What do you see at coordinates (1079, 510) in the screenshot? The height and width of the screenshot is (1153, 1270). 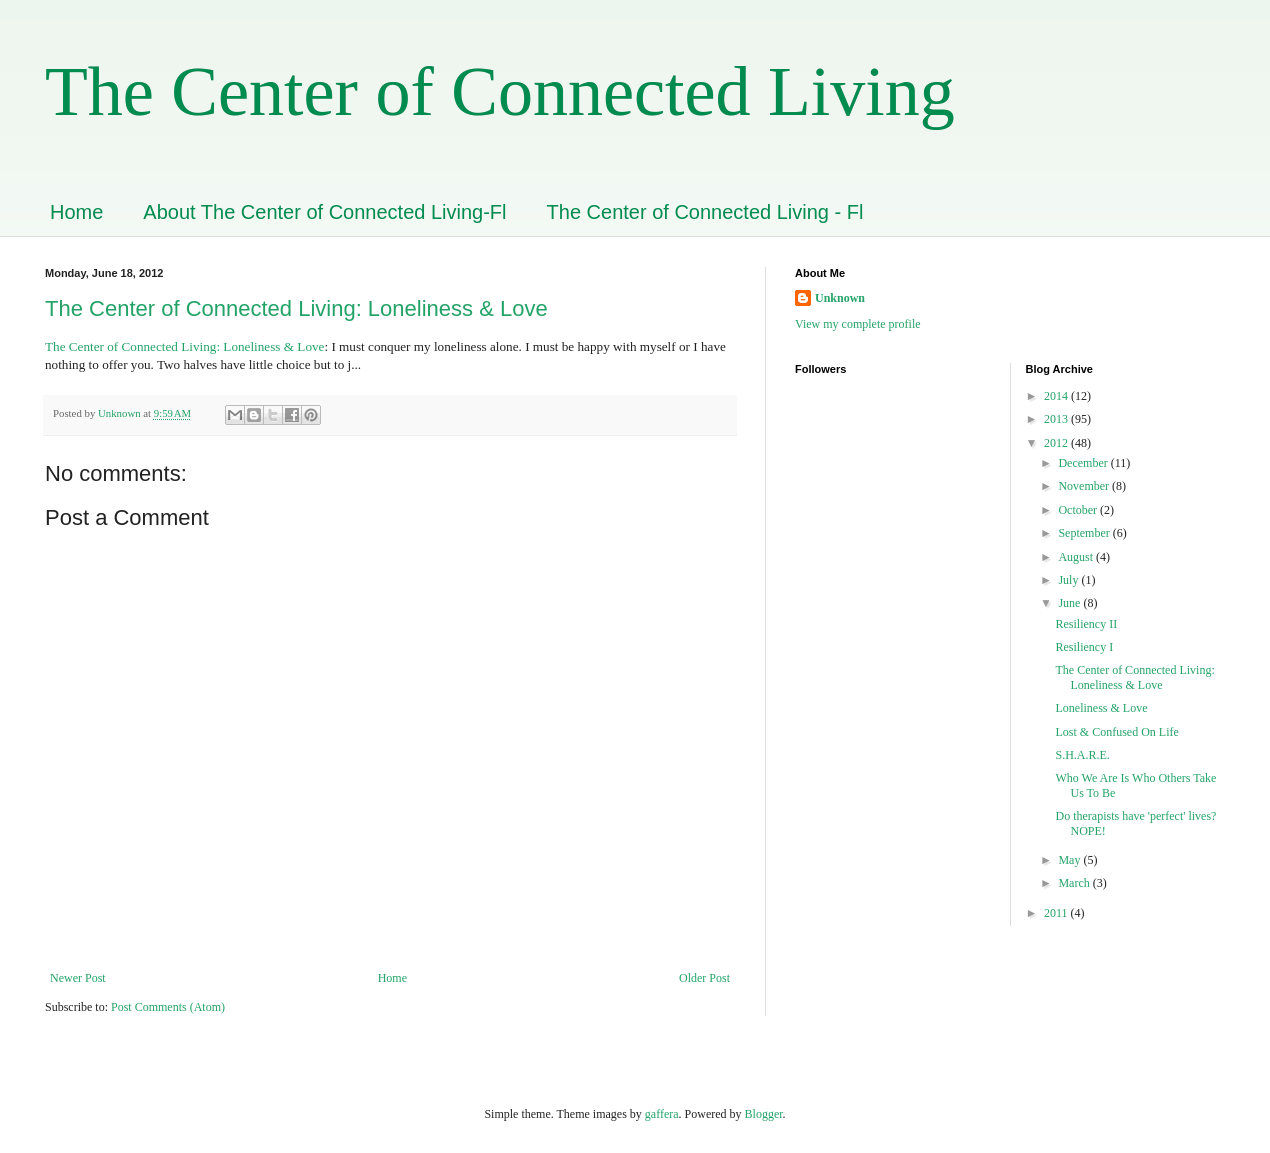 I see `October` at bounding box center [1079, 510].